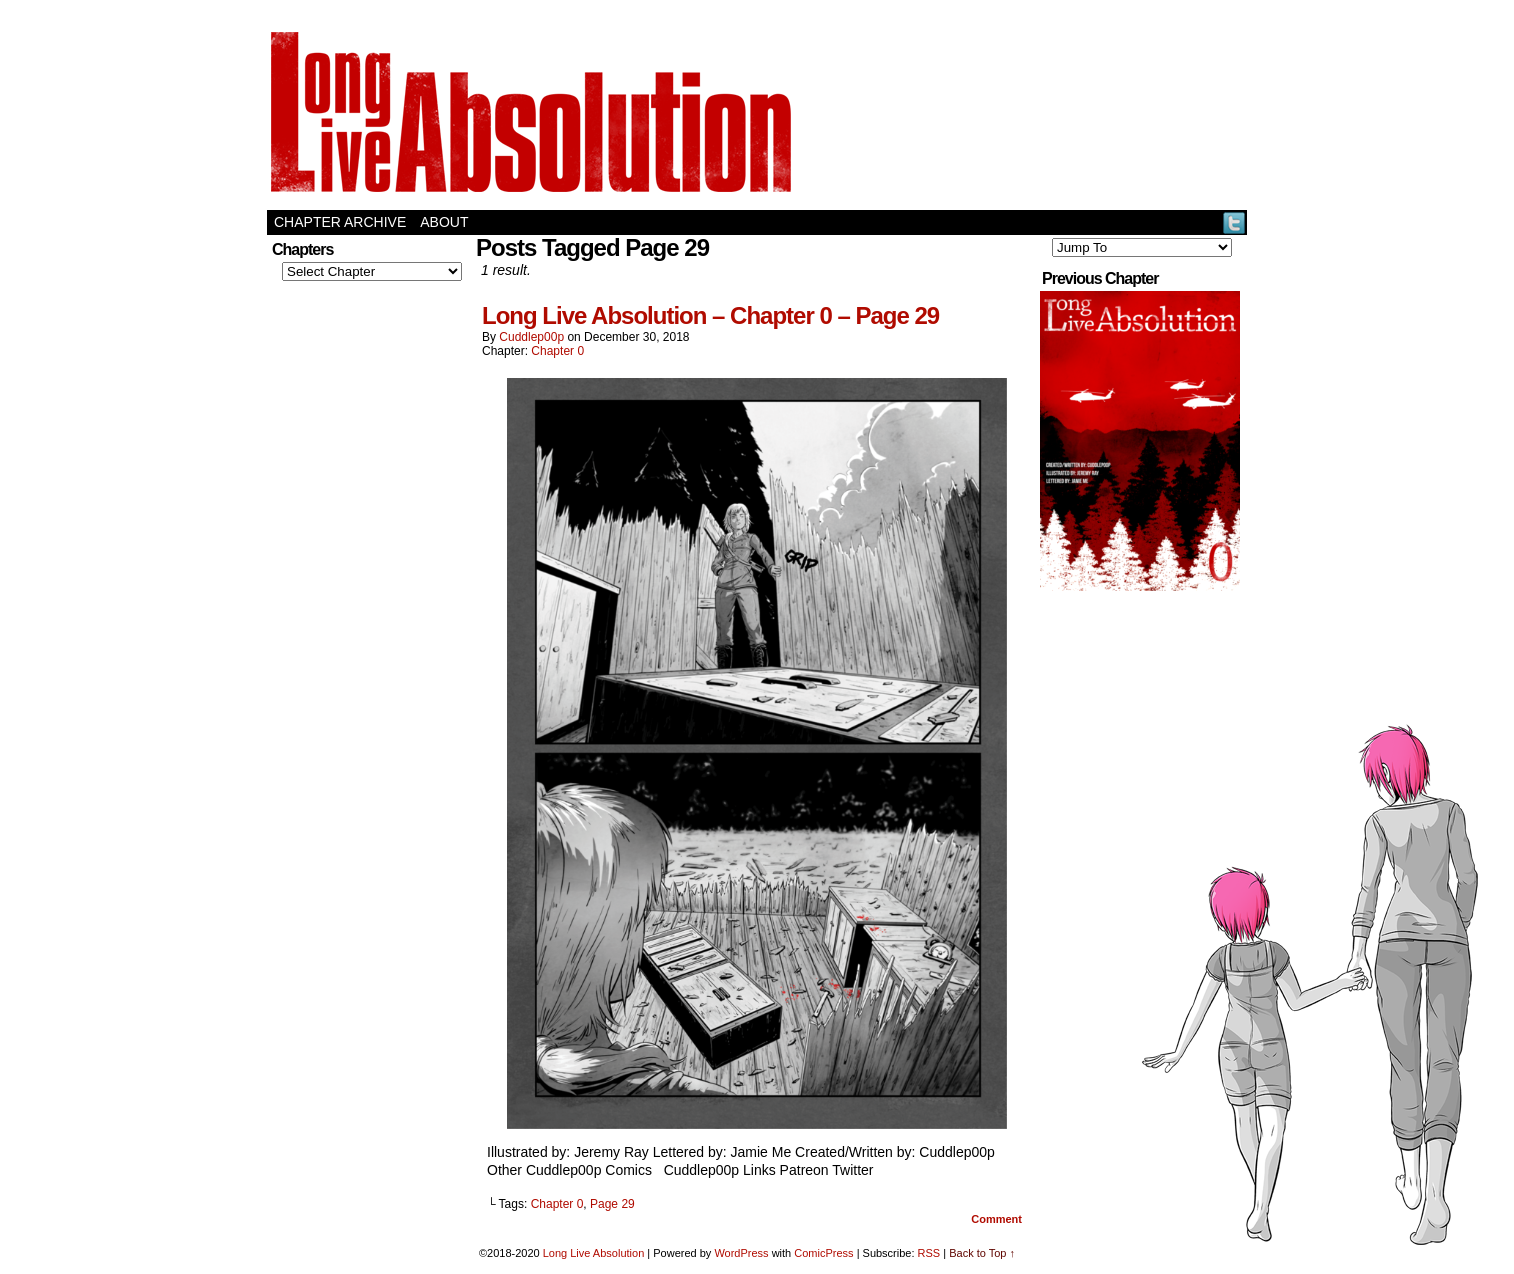 The height and width of the screenshot is (1274, 1514). What do you see at coordinates (982, 1253) in the screenshot?
I see `Back to Top ↑` at bounding box center [982, 1253].